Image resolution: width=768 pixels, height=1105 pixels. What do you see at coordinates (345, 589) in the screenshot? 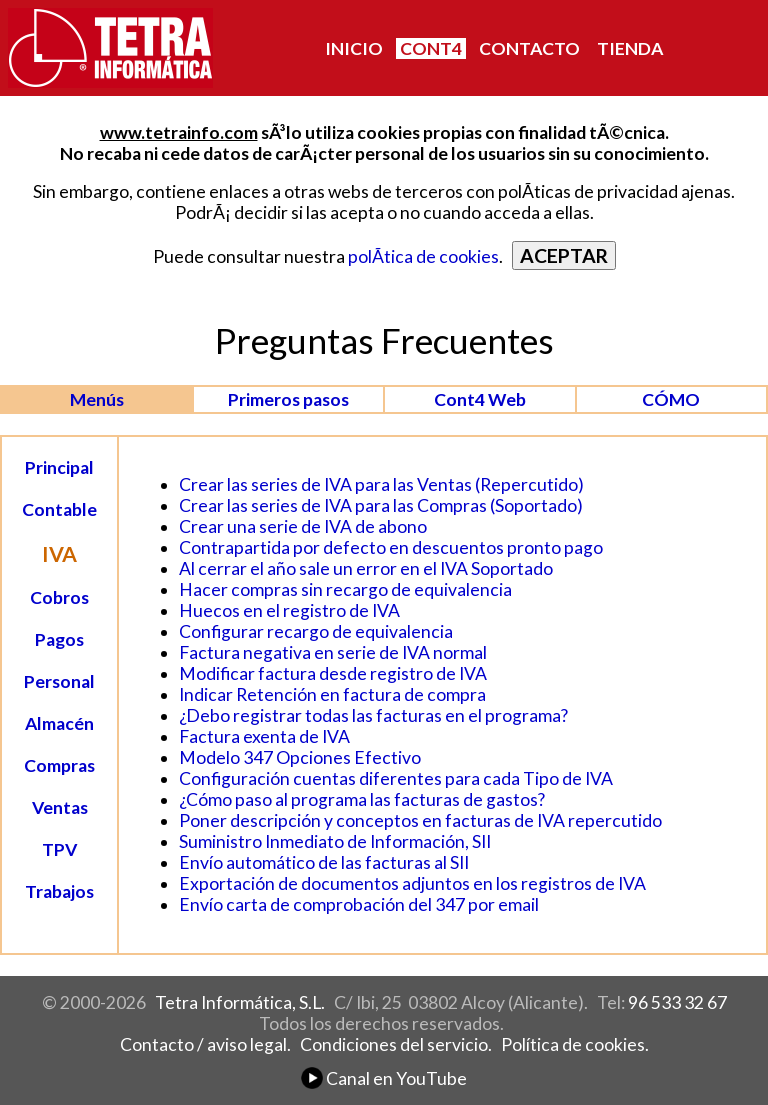
I see `Hacer compras sin recargo de equivalencia` at bounding box center [345, 589].